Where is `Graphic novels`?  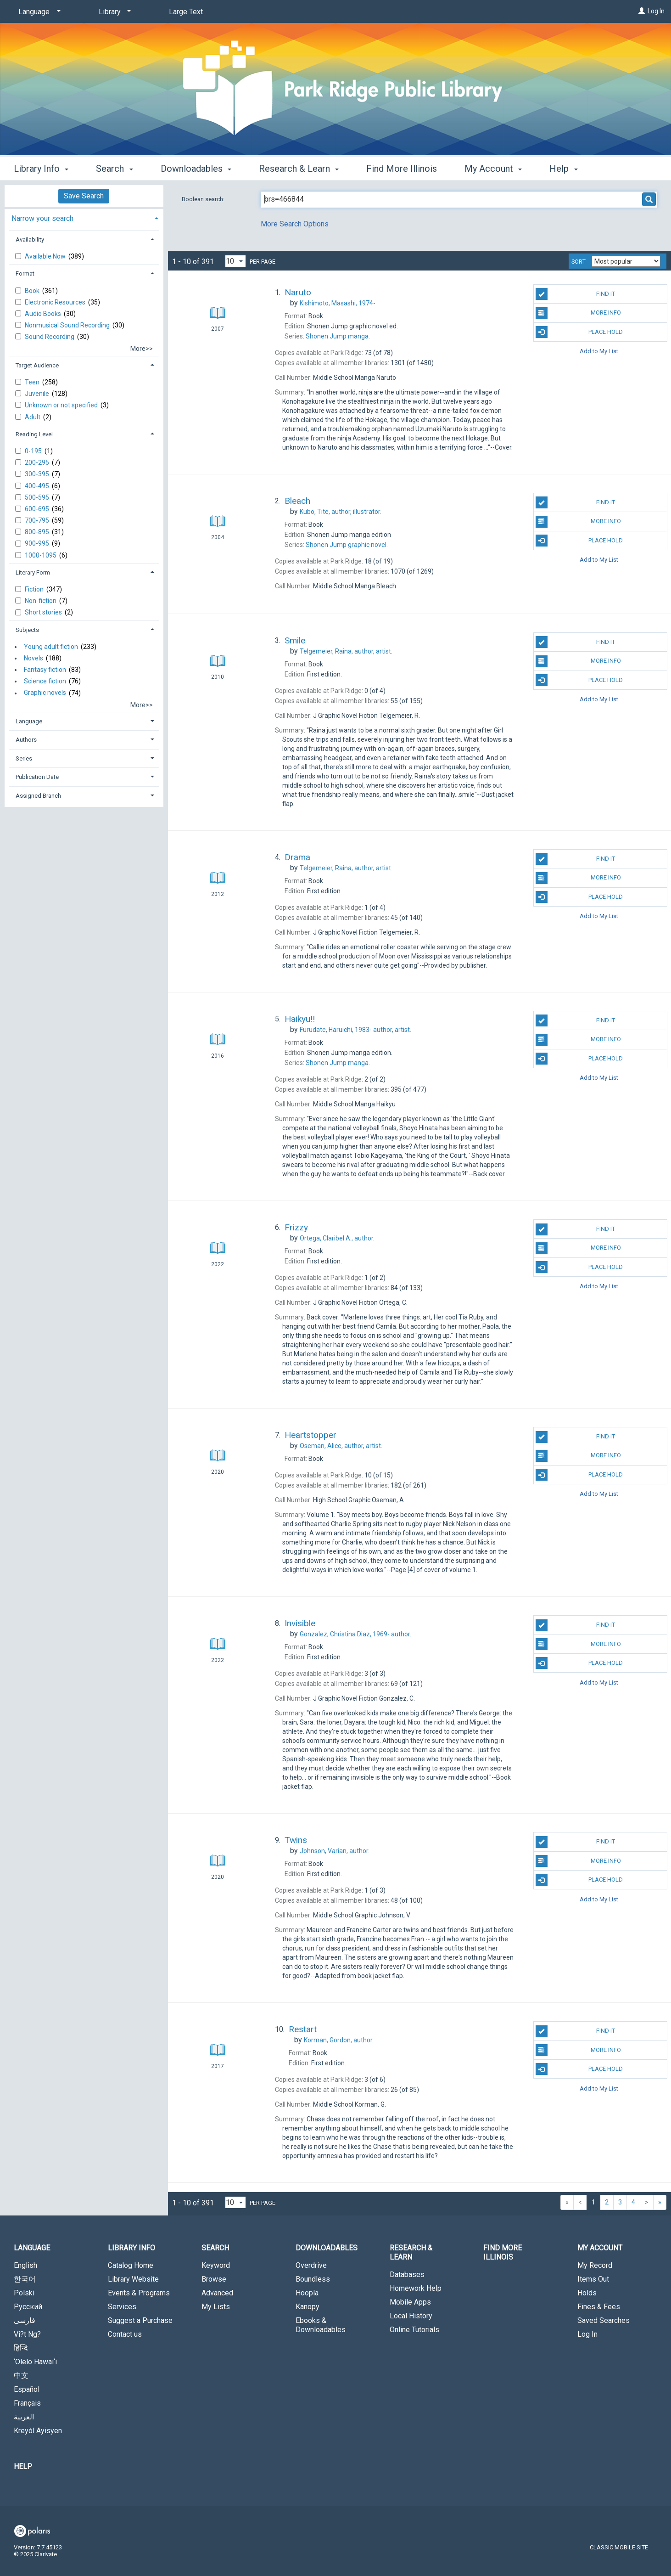
Graphic novels is located at coordinates (45, 693).